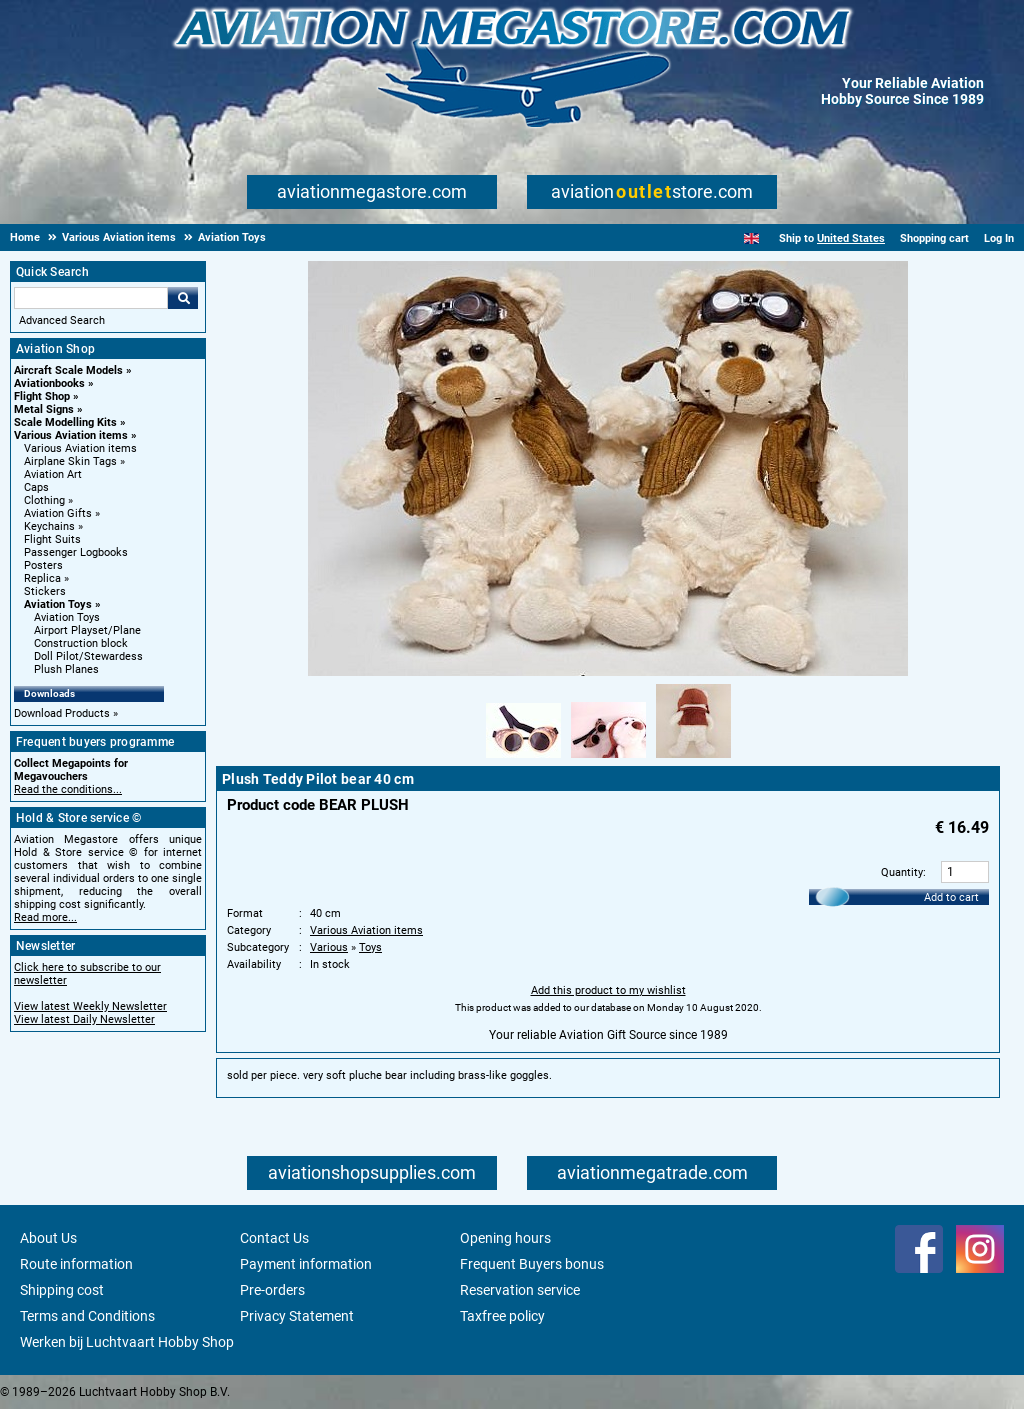  What do you see at coordinates (84, 1019) in the screenshot?
I see `View latest Daily Newsletter` at bounding box center [84, 1019].